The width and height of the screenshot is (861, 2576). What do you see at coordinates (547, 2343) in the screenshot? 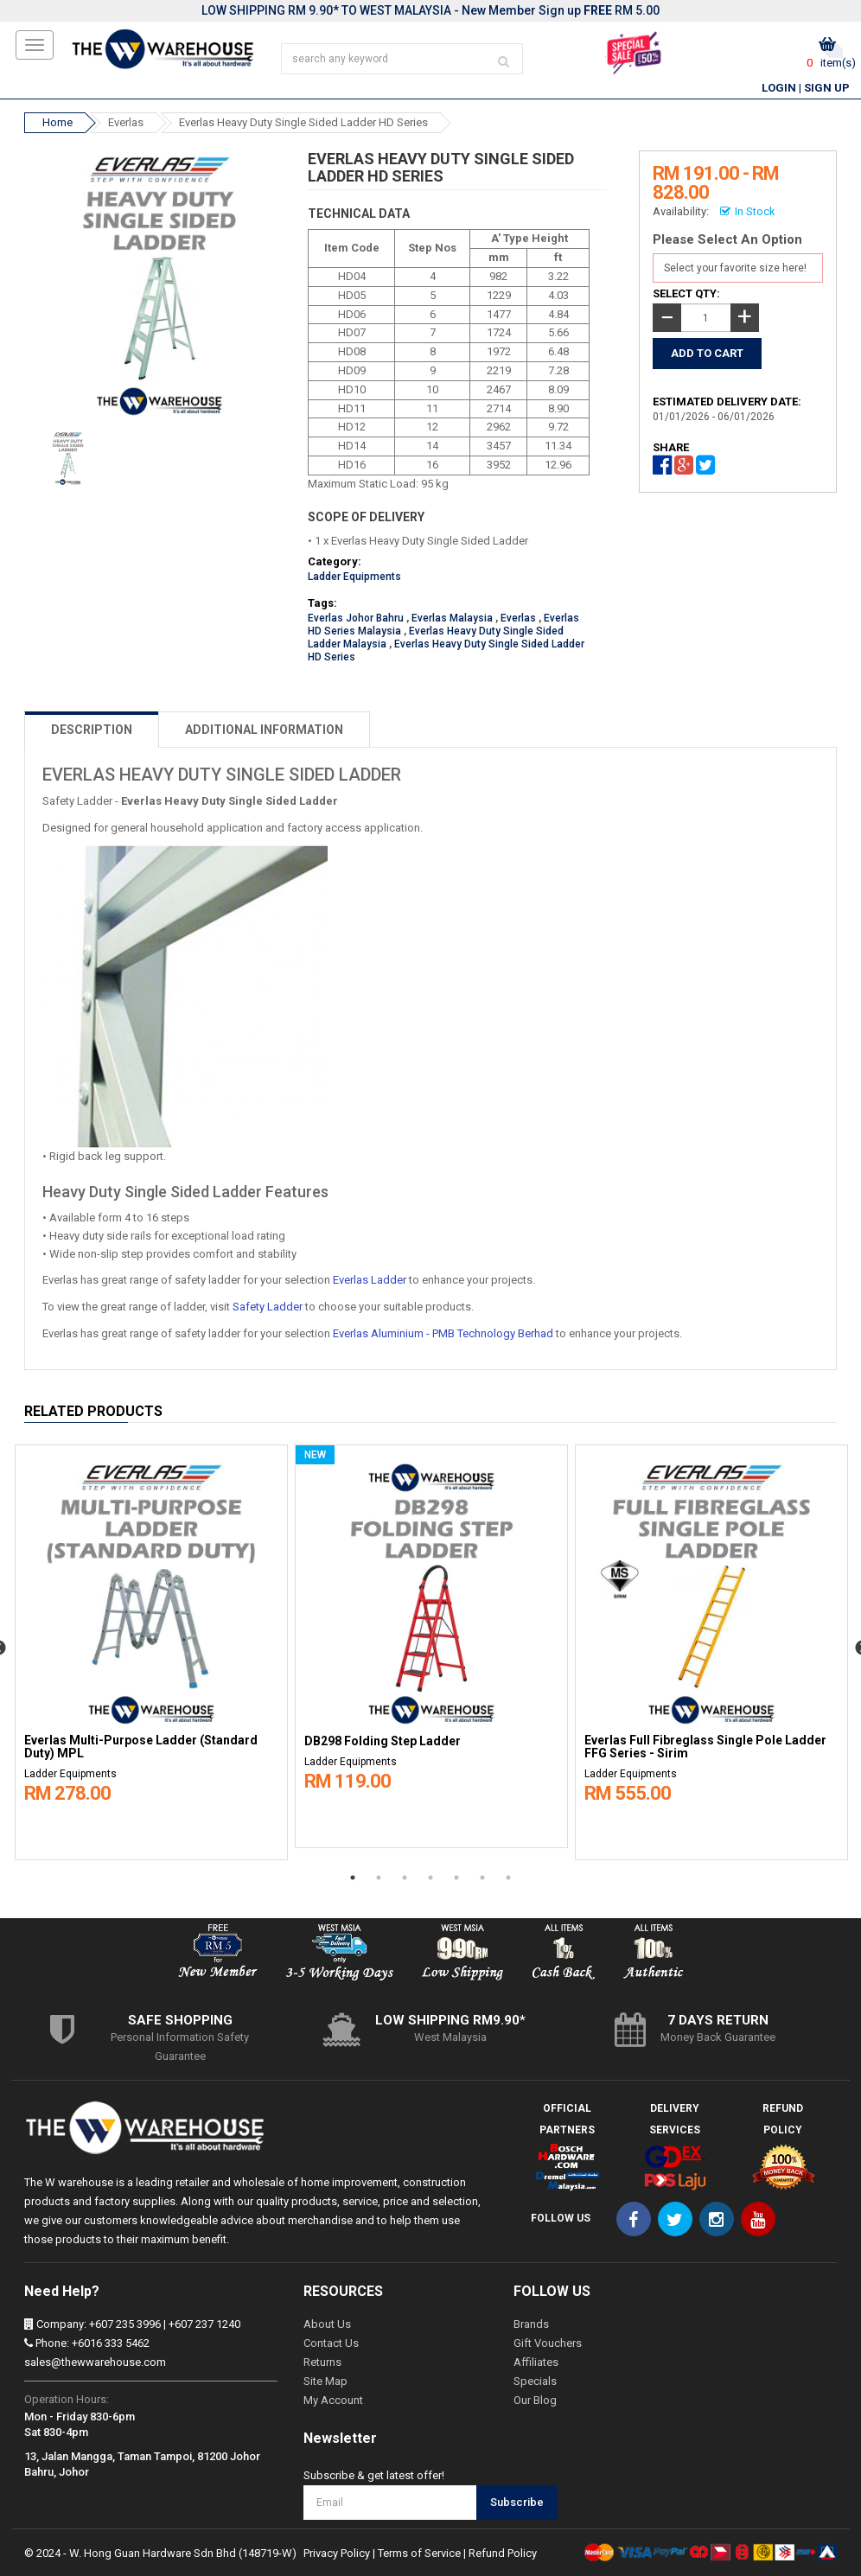
I see `Gift Vouchers` at bounding box center [547, 2343].